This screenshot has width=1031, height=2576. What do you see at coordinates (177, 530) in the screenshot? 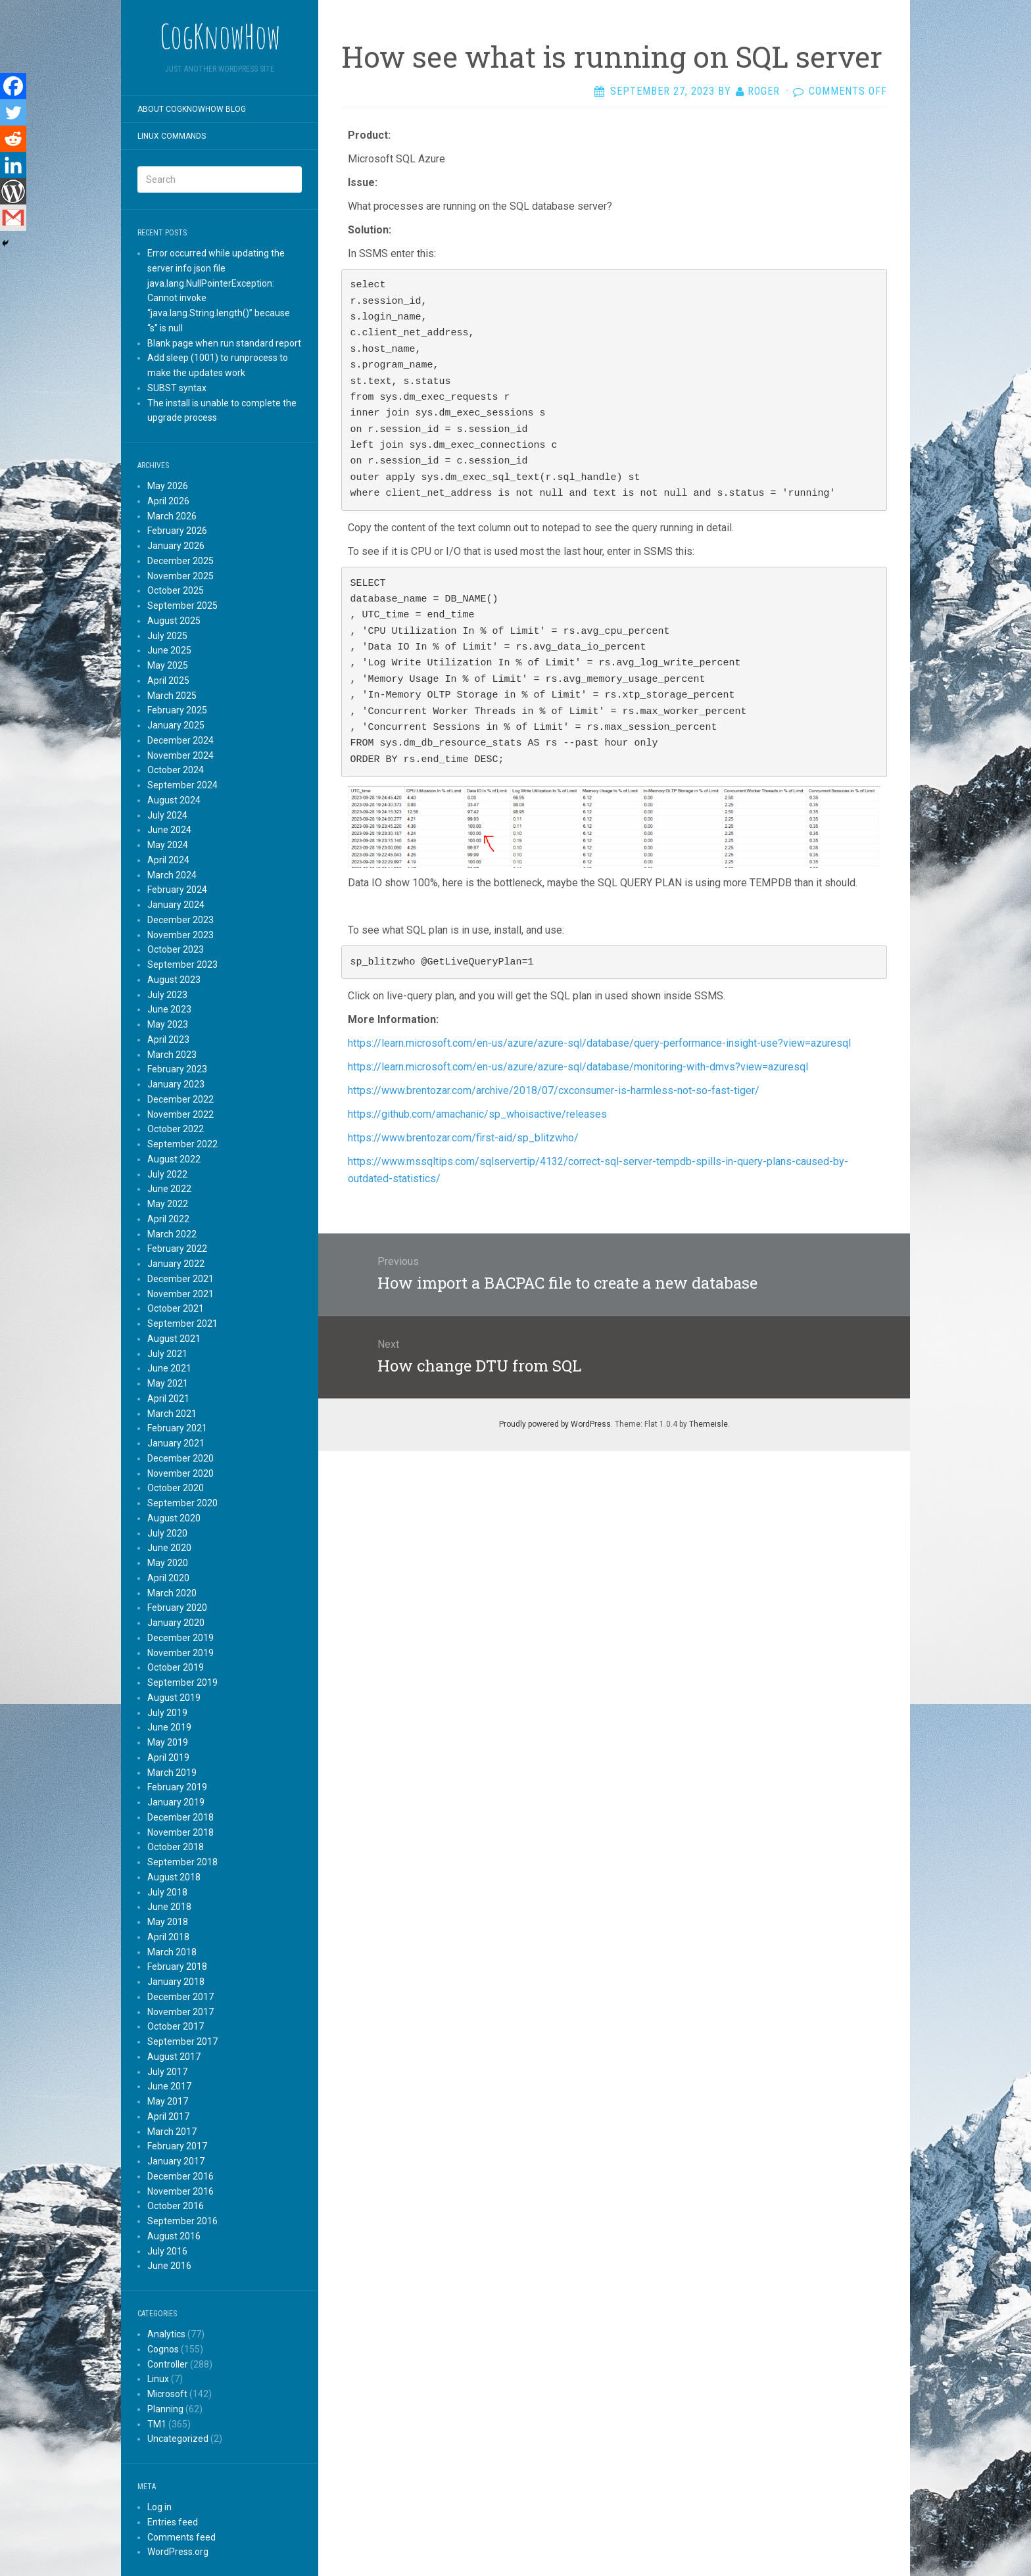
I see `February 2026` at bounding box center [177, 530].